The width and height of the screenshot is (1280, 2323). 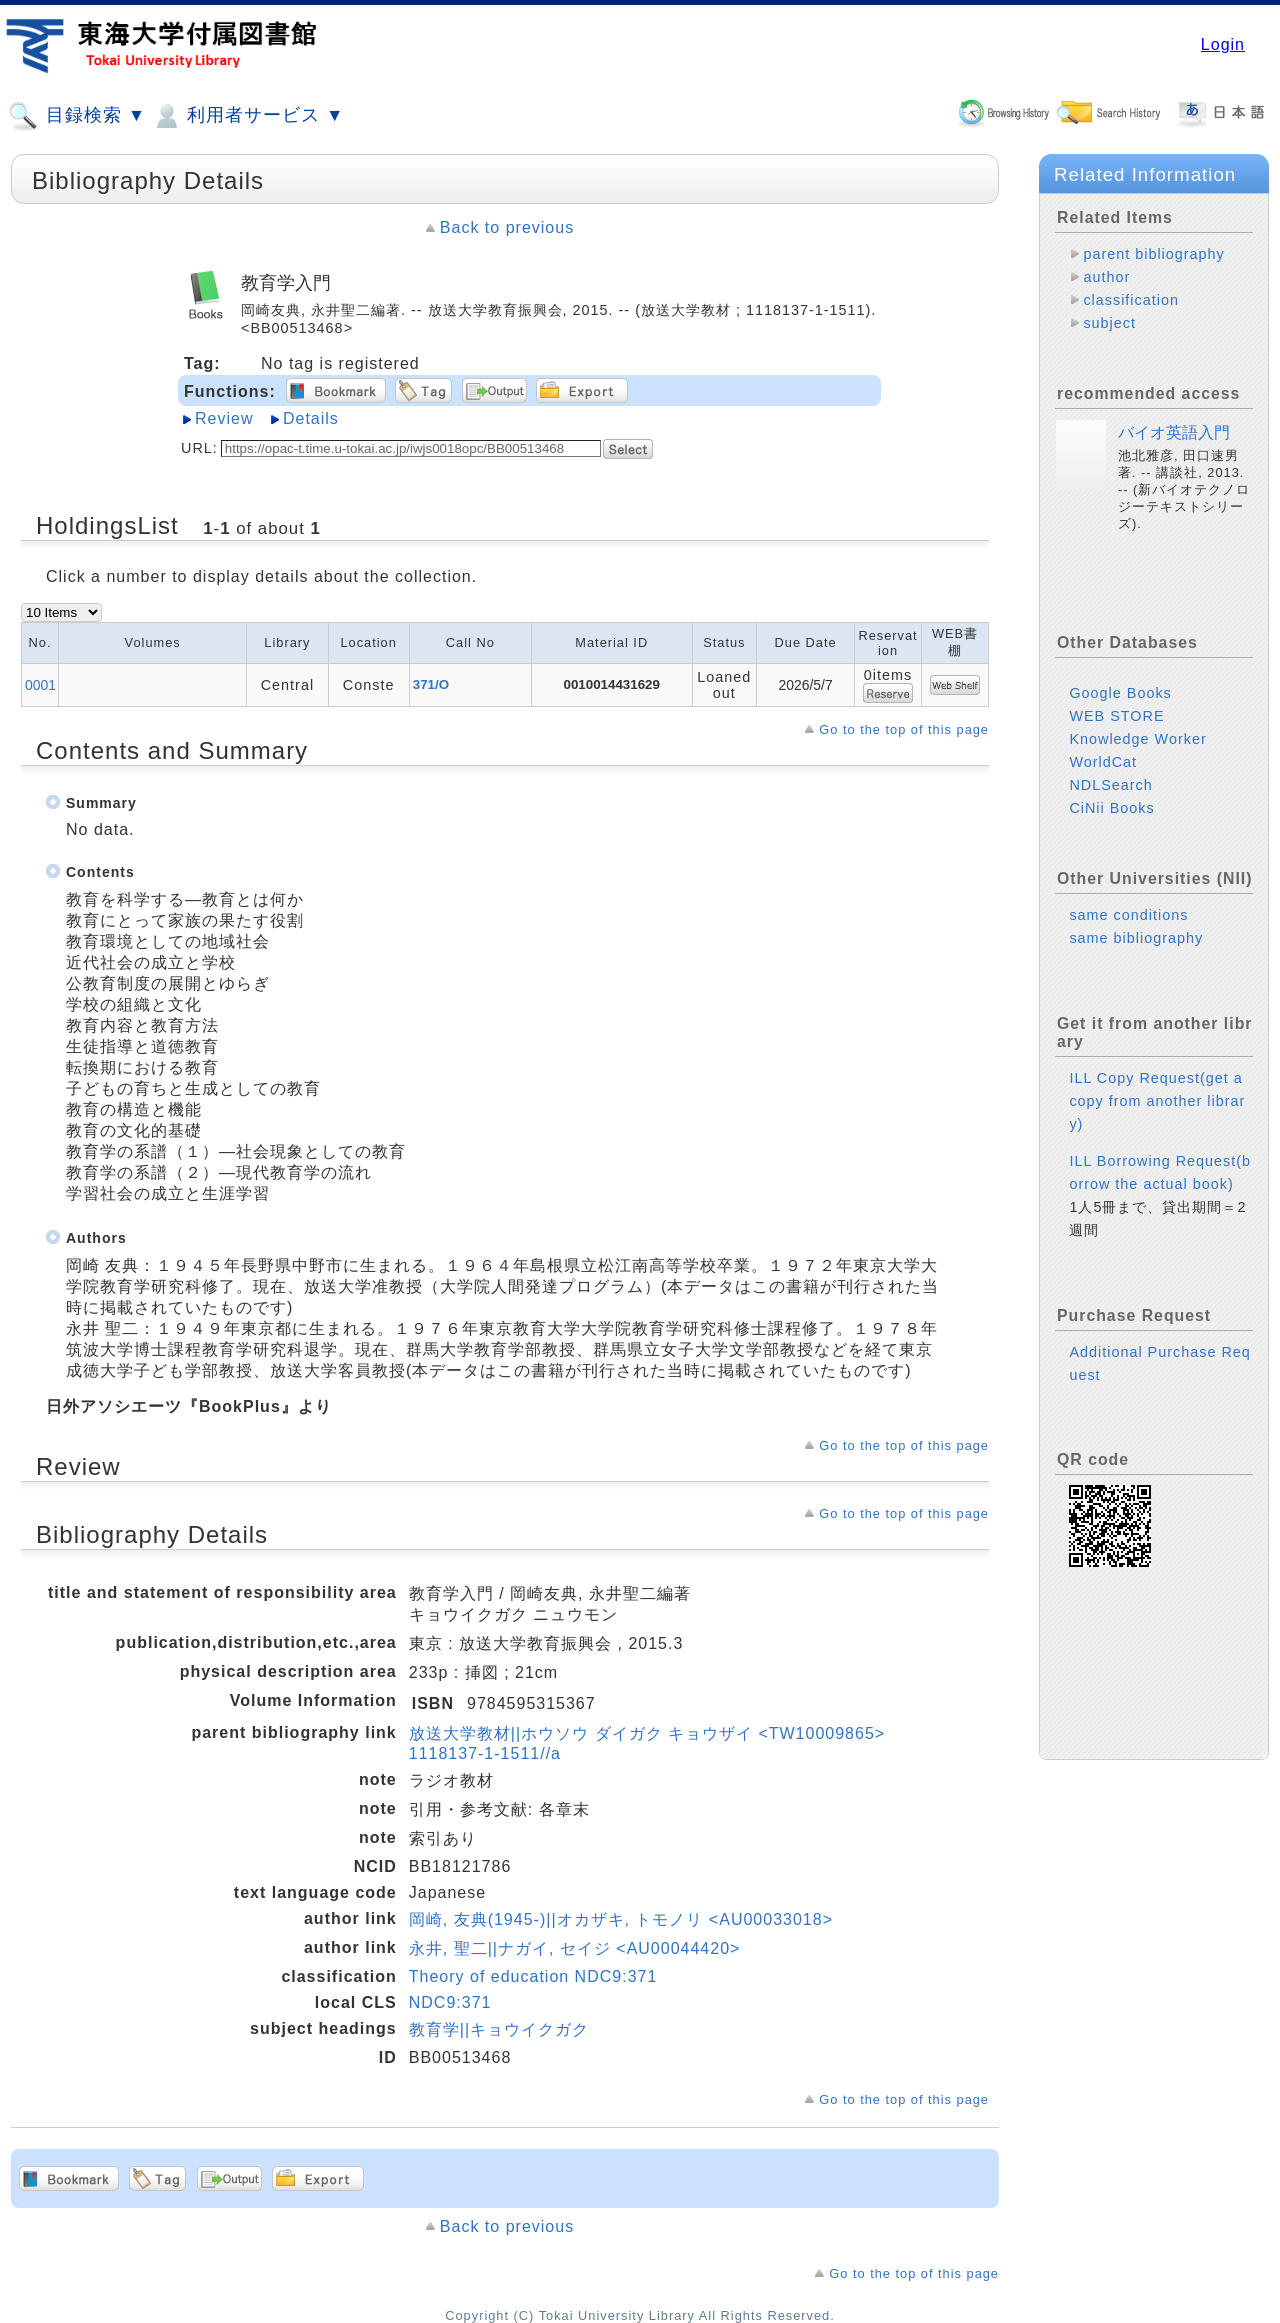 I want to click on バイオ英語入門, so click(x=1174, y=432).